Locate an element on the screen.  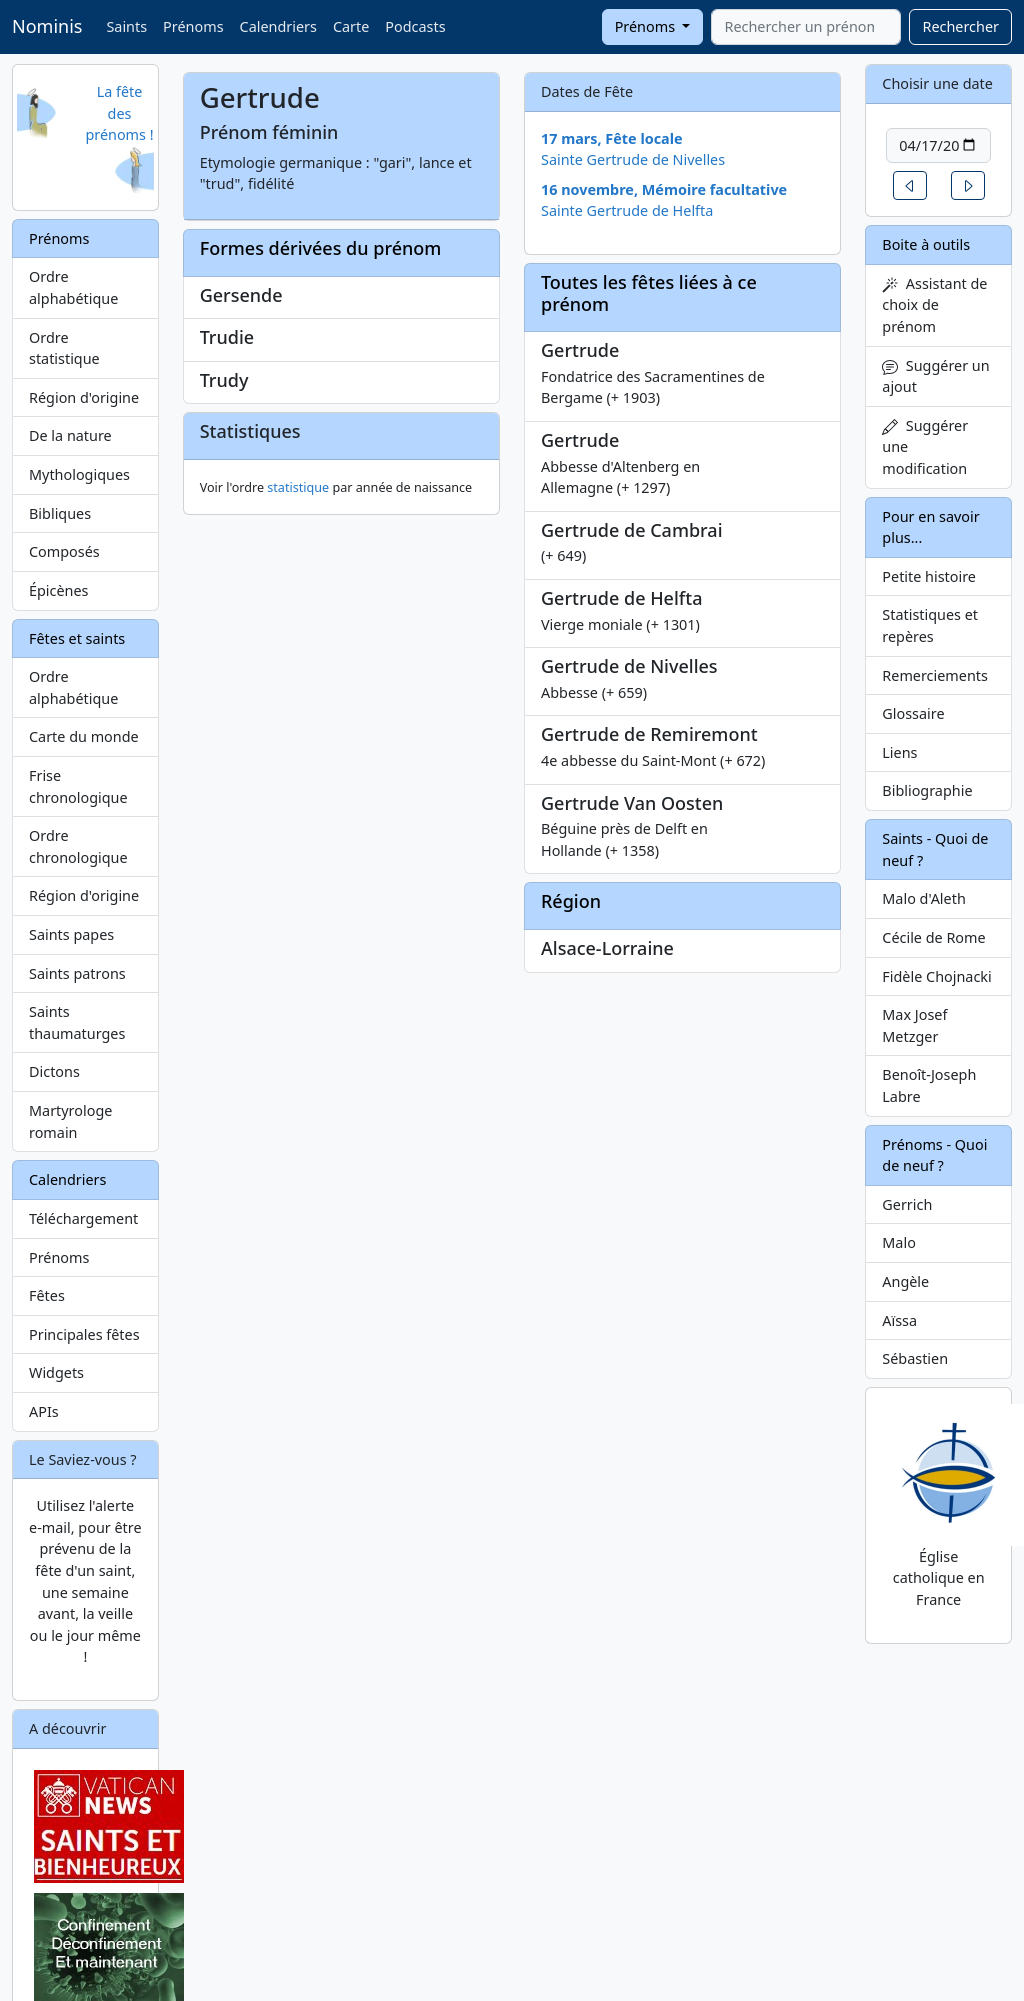
Max Josef Metzger is located at coordinates (914, 1025).